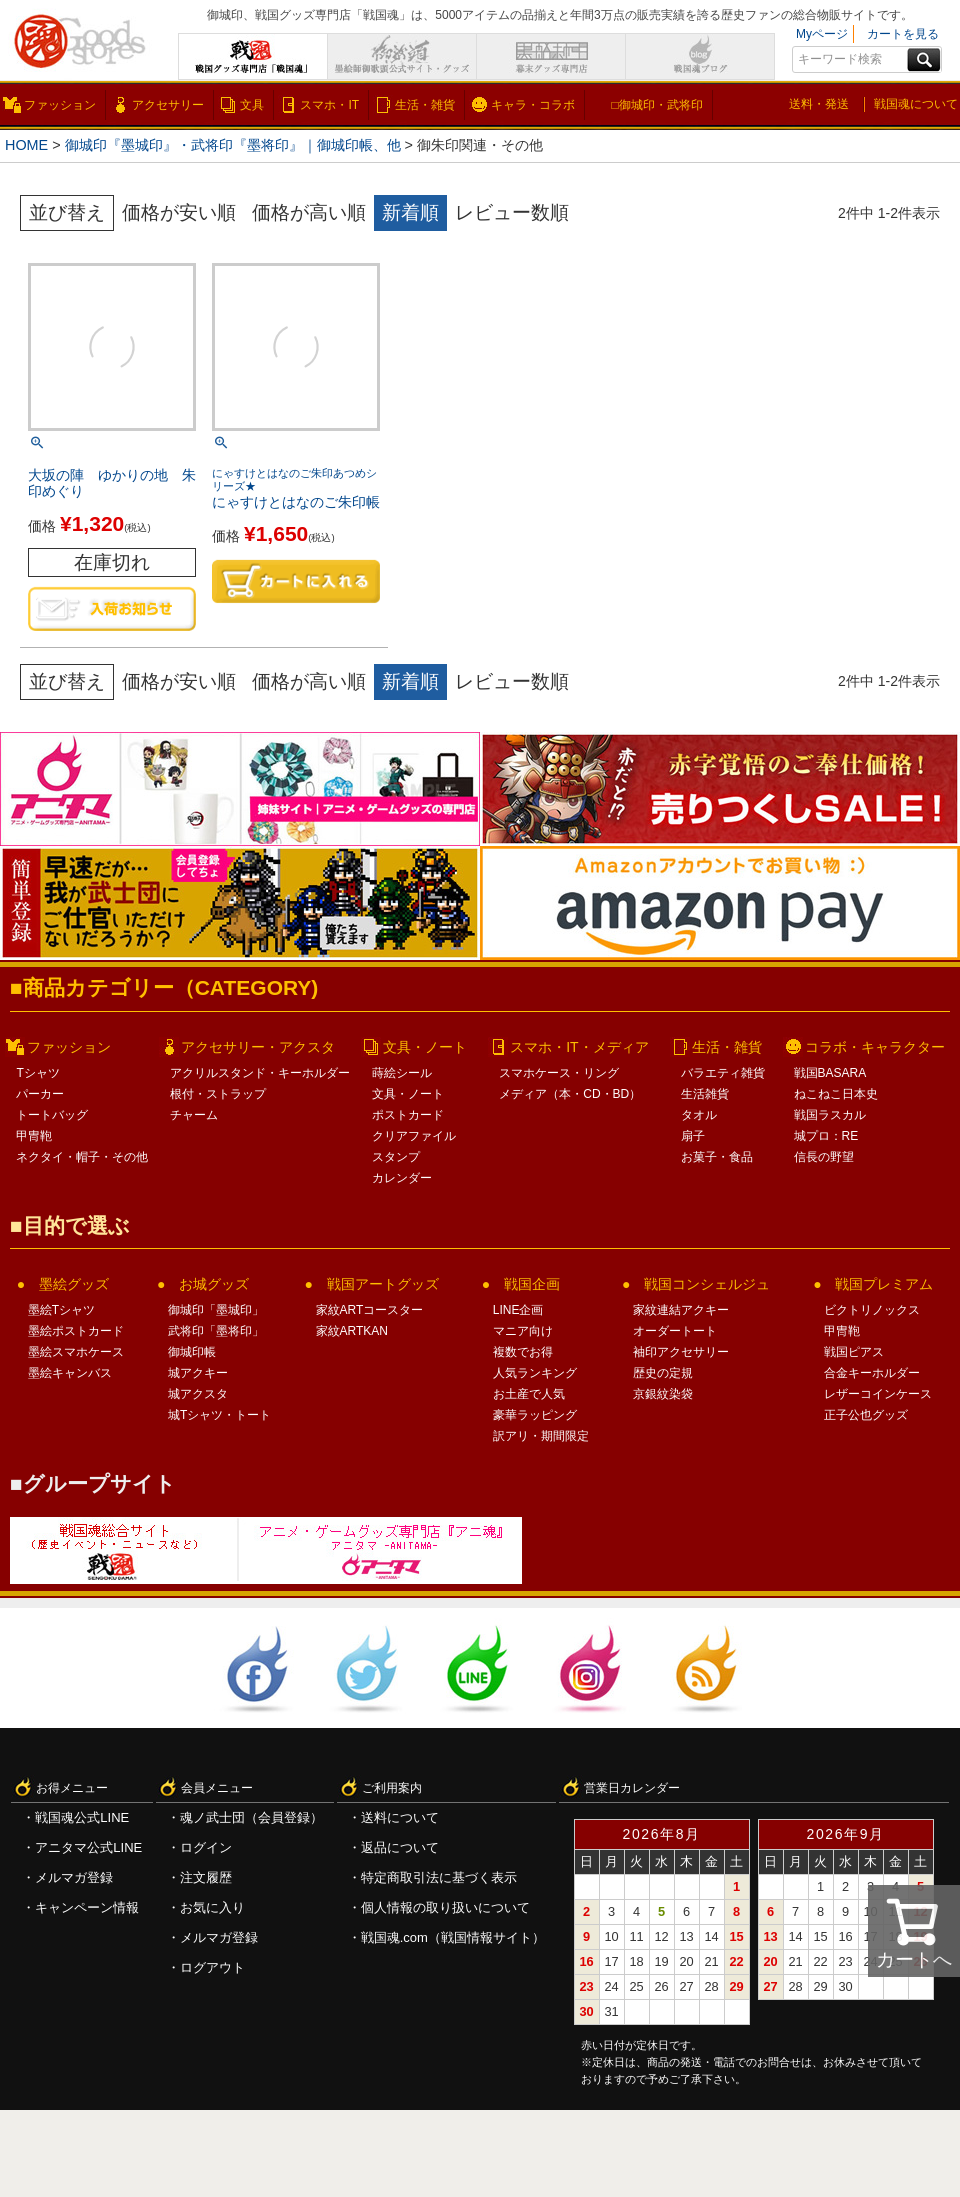 This screenshot has width=960, height=2197. Describe the element at coordinates (656, 105) in the screenshot. I see `□御城印・武将印` at that location.